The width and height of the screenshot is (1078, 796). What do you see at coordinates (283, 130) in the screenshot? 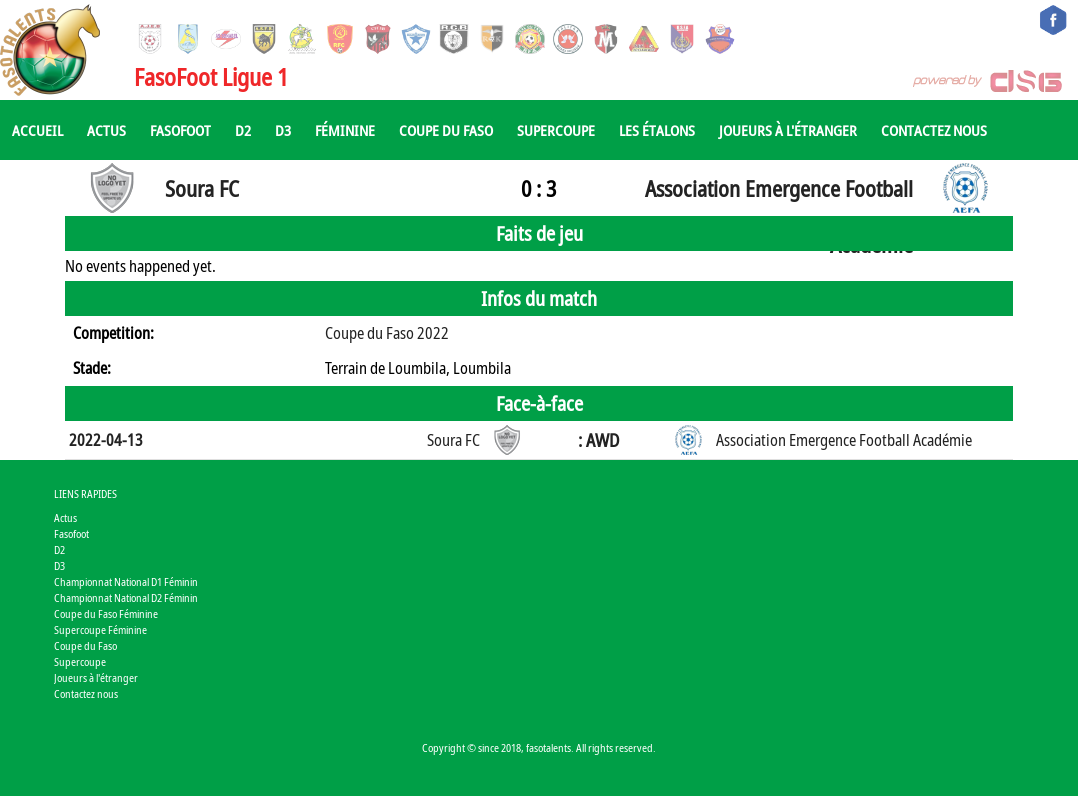
I see `D3` at bounding box center [283, 130].